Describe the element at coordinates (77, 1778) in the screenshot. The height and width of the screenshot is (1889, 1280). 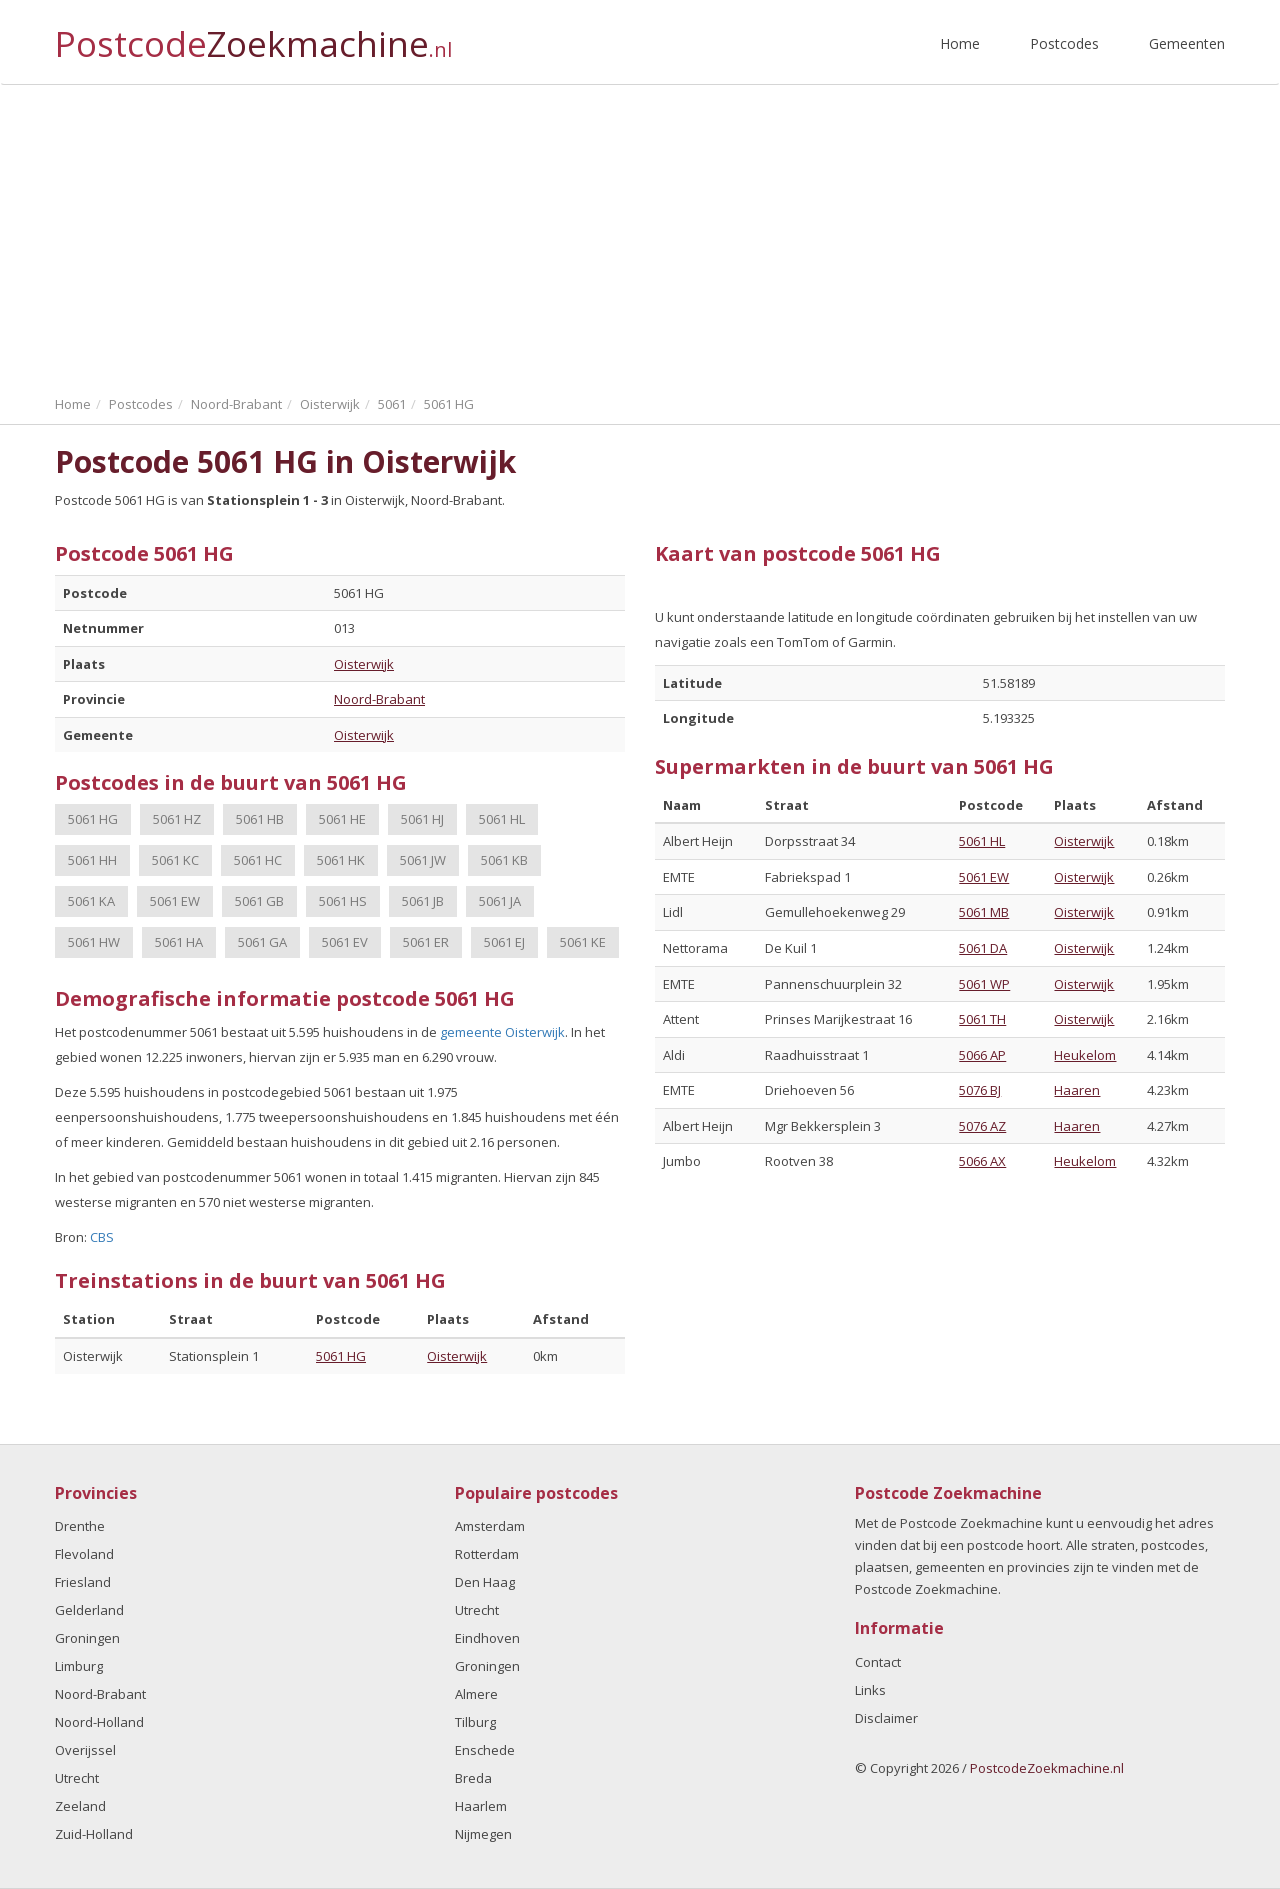
I see `Utrecht` at that location.